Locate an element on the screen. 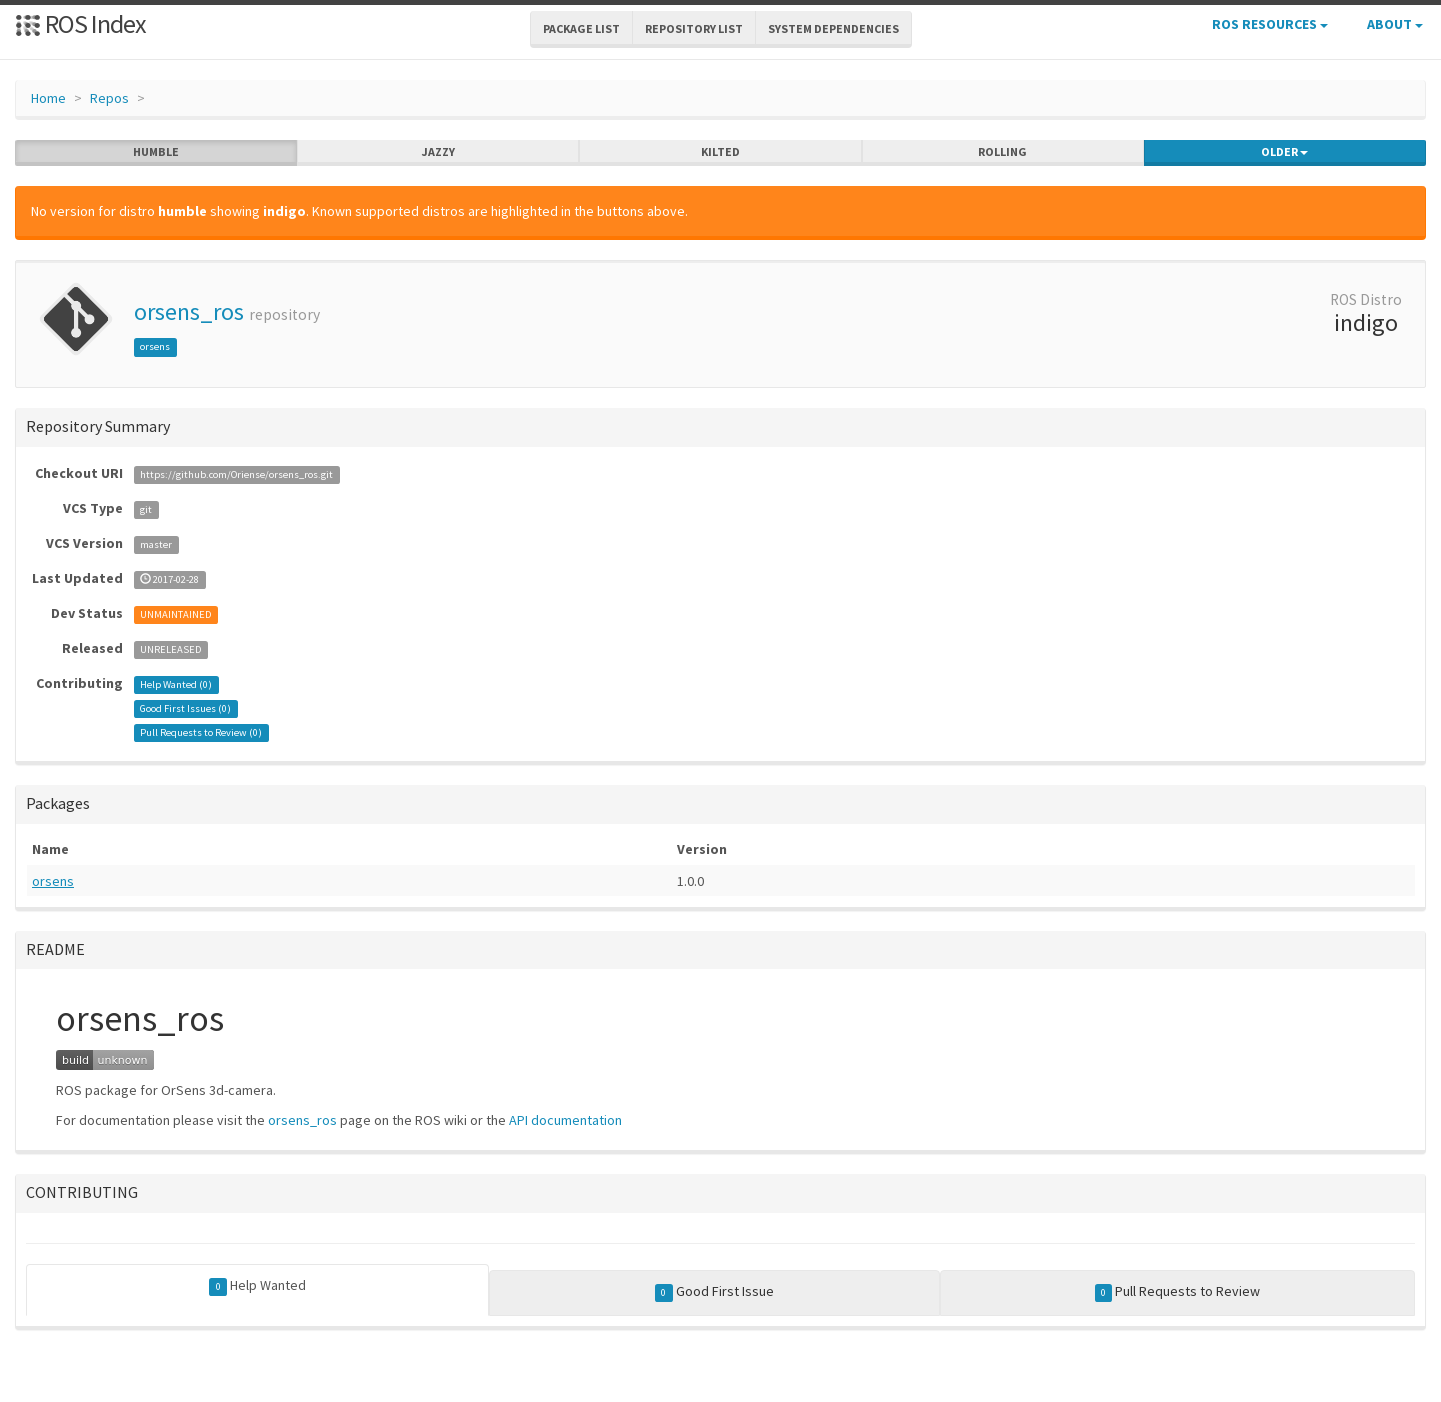 Image resolution: width=1441 pixels, height=1402 pixels. orsens is located at coordinates (155, 346).